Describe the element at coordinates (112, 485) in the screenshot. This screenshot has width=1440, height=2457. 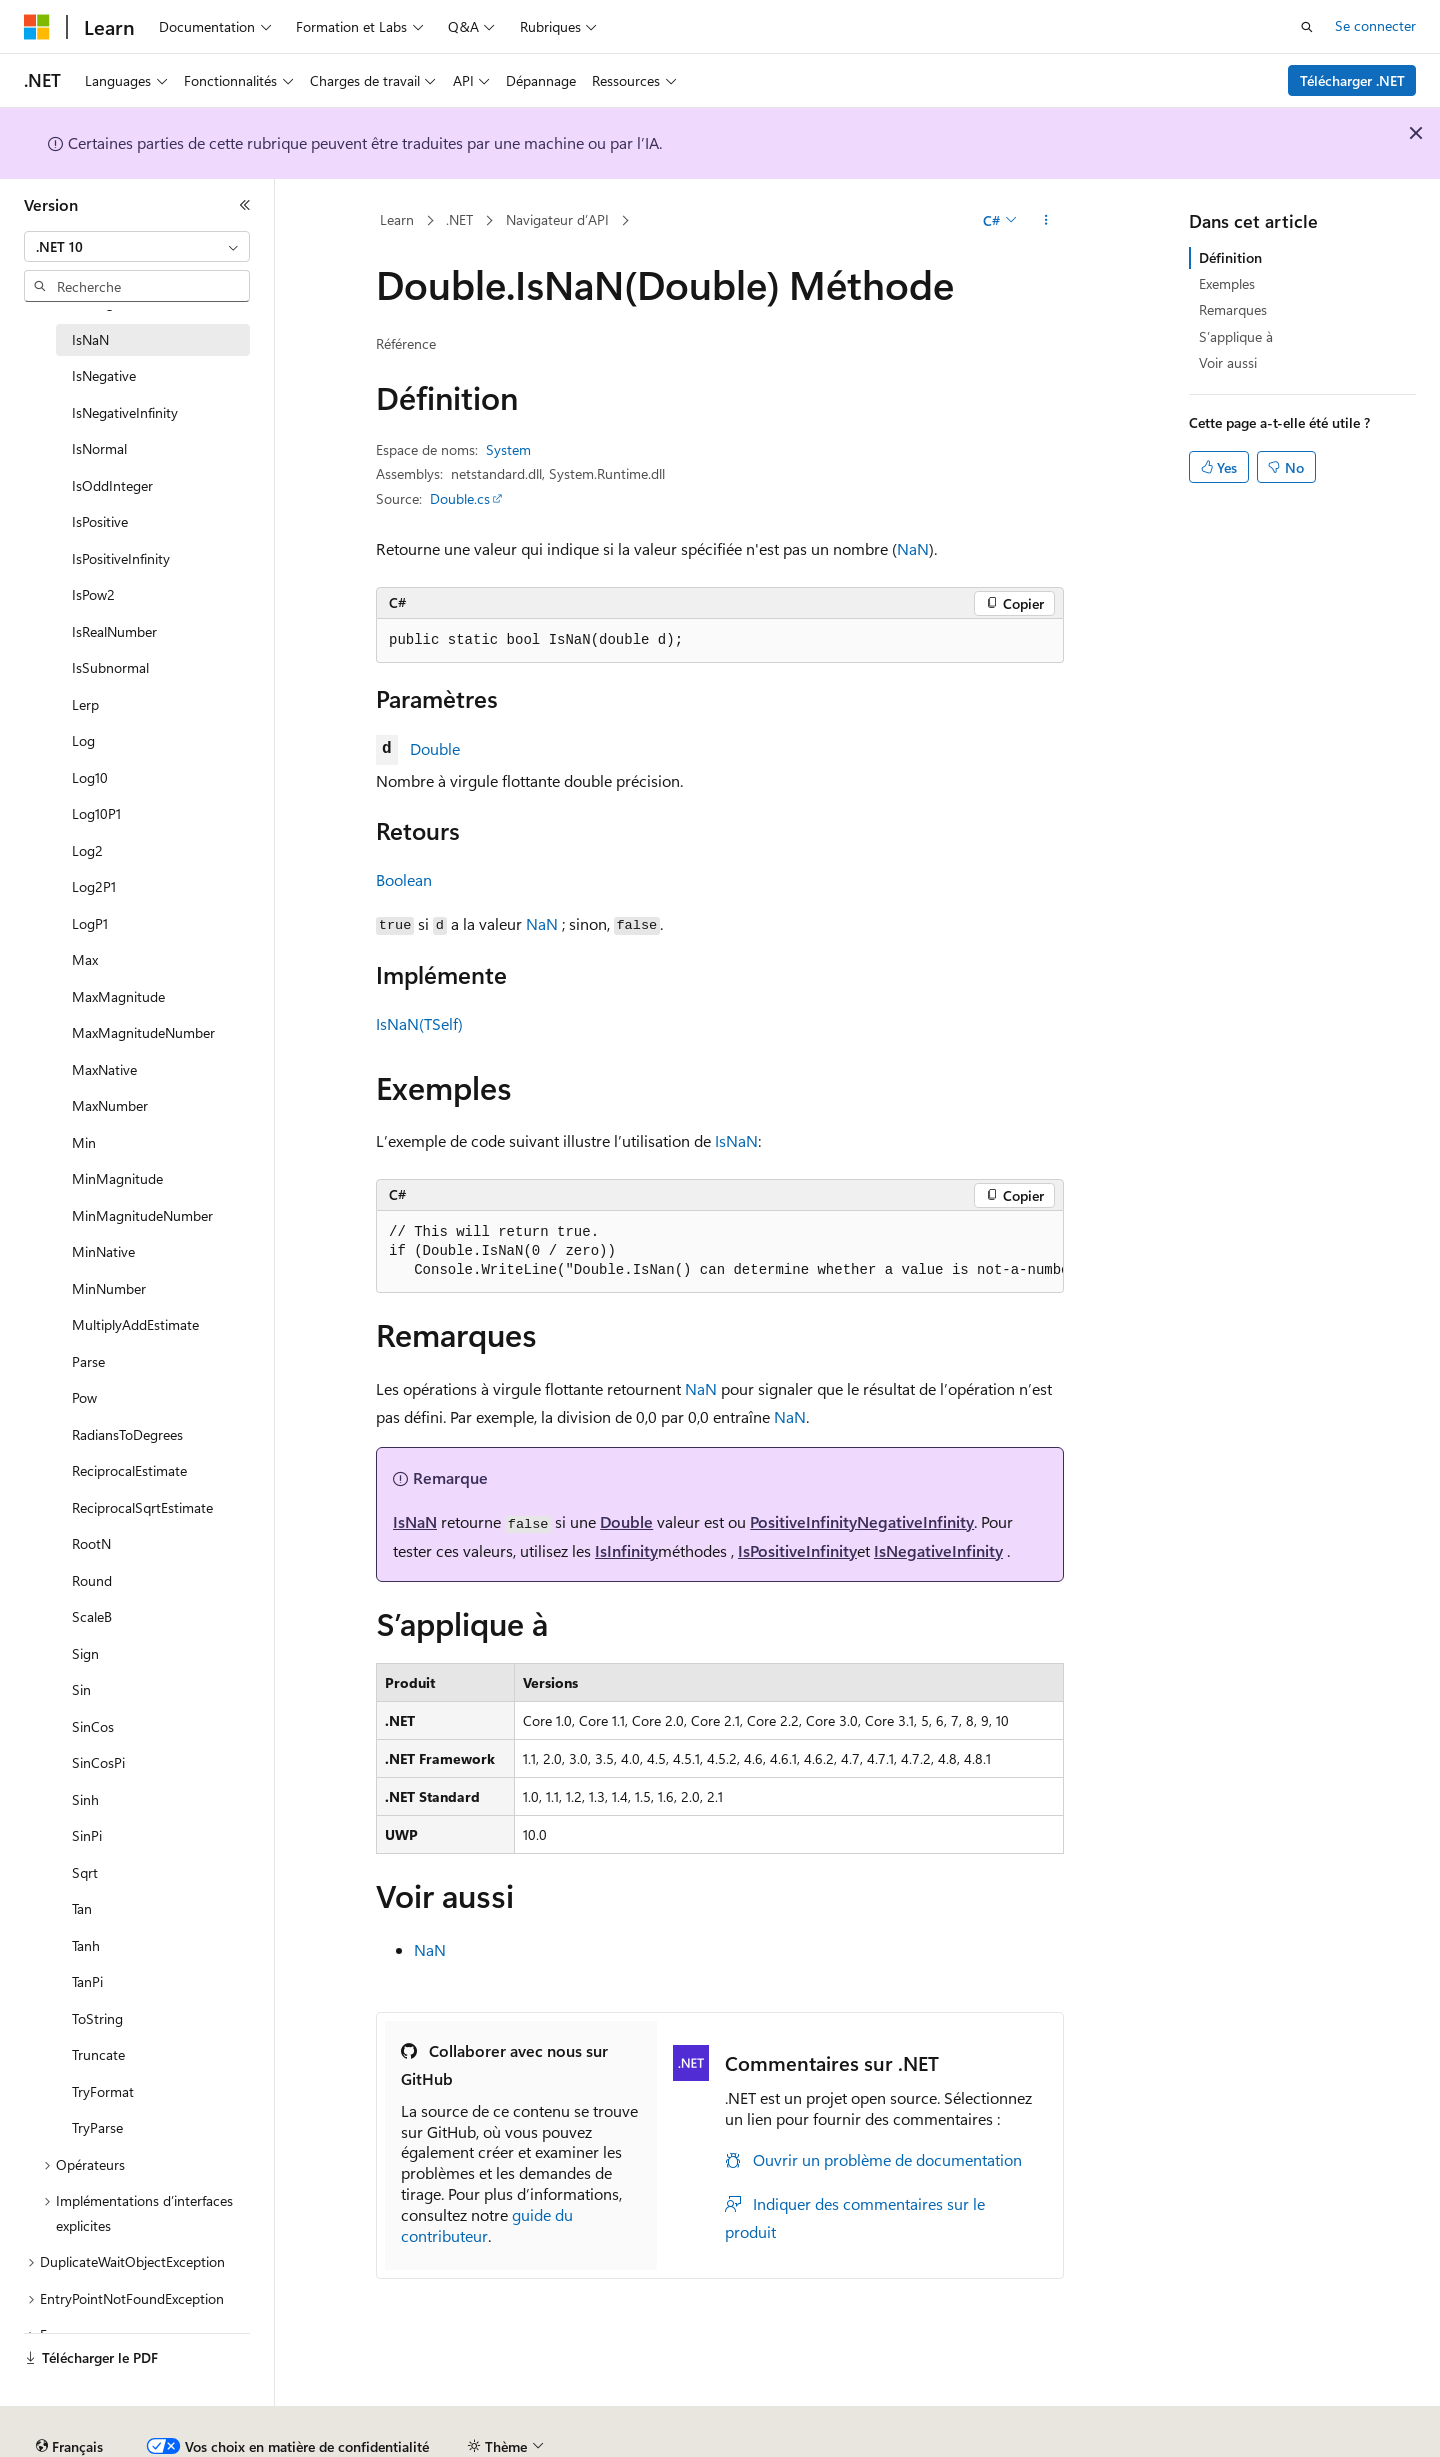
I see `IsOddInteger [treeitem]` at that location.